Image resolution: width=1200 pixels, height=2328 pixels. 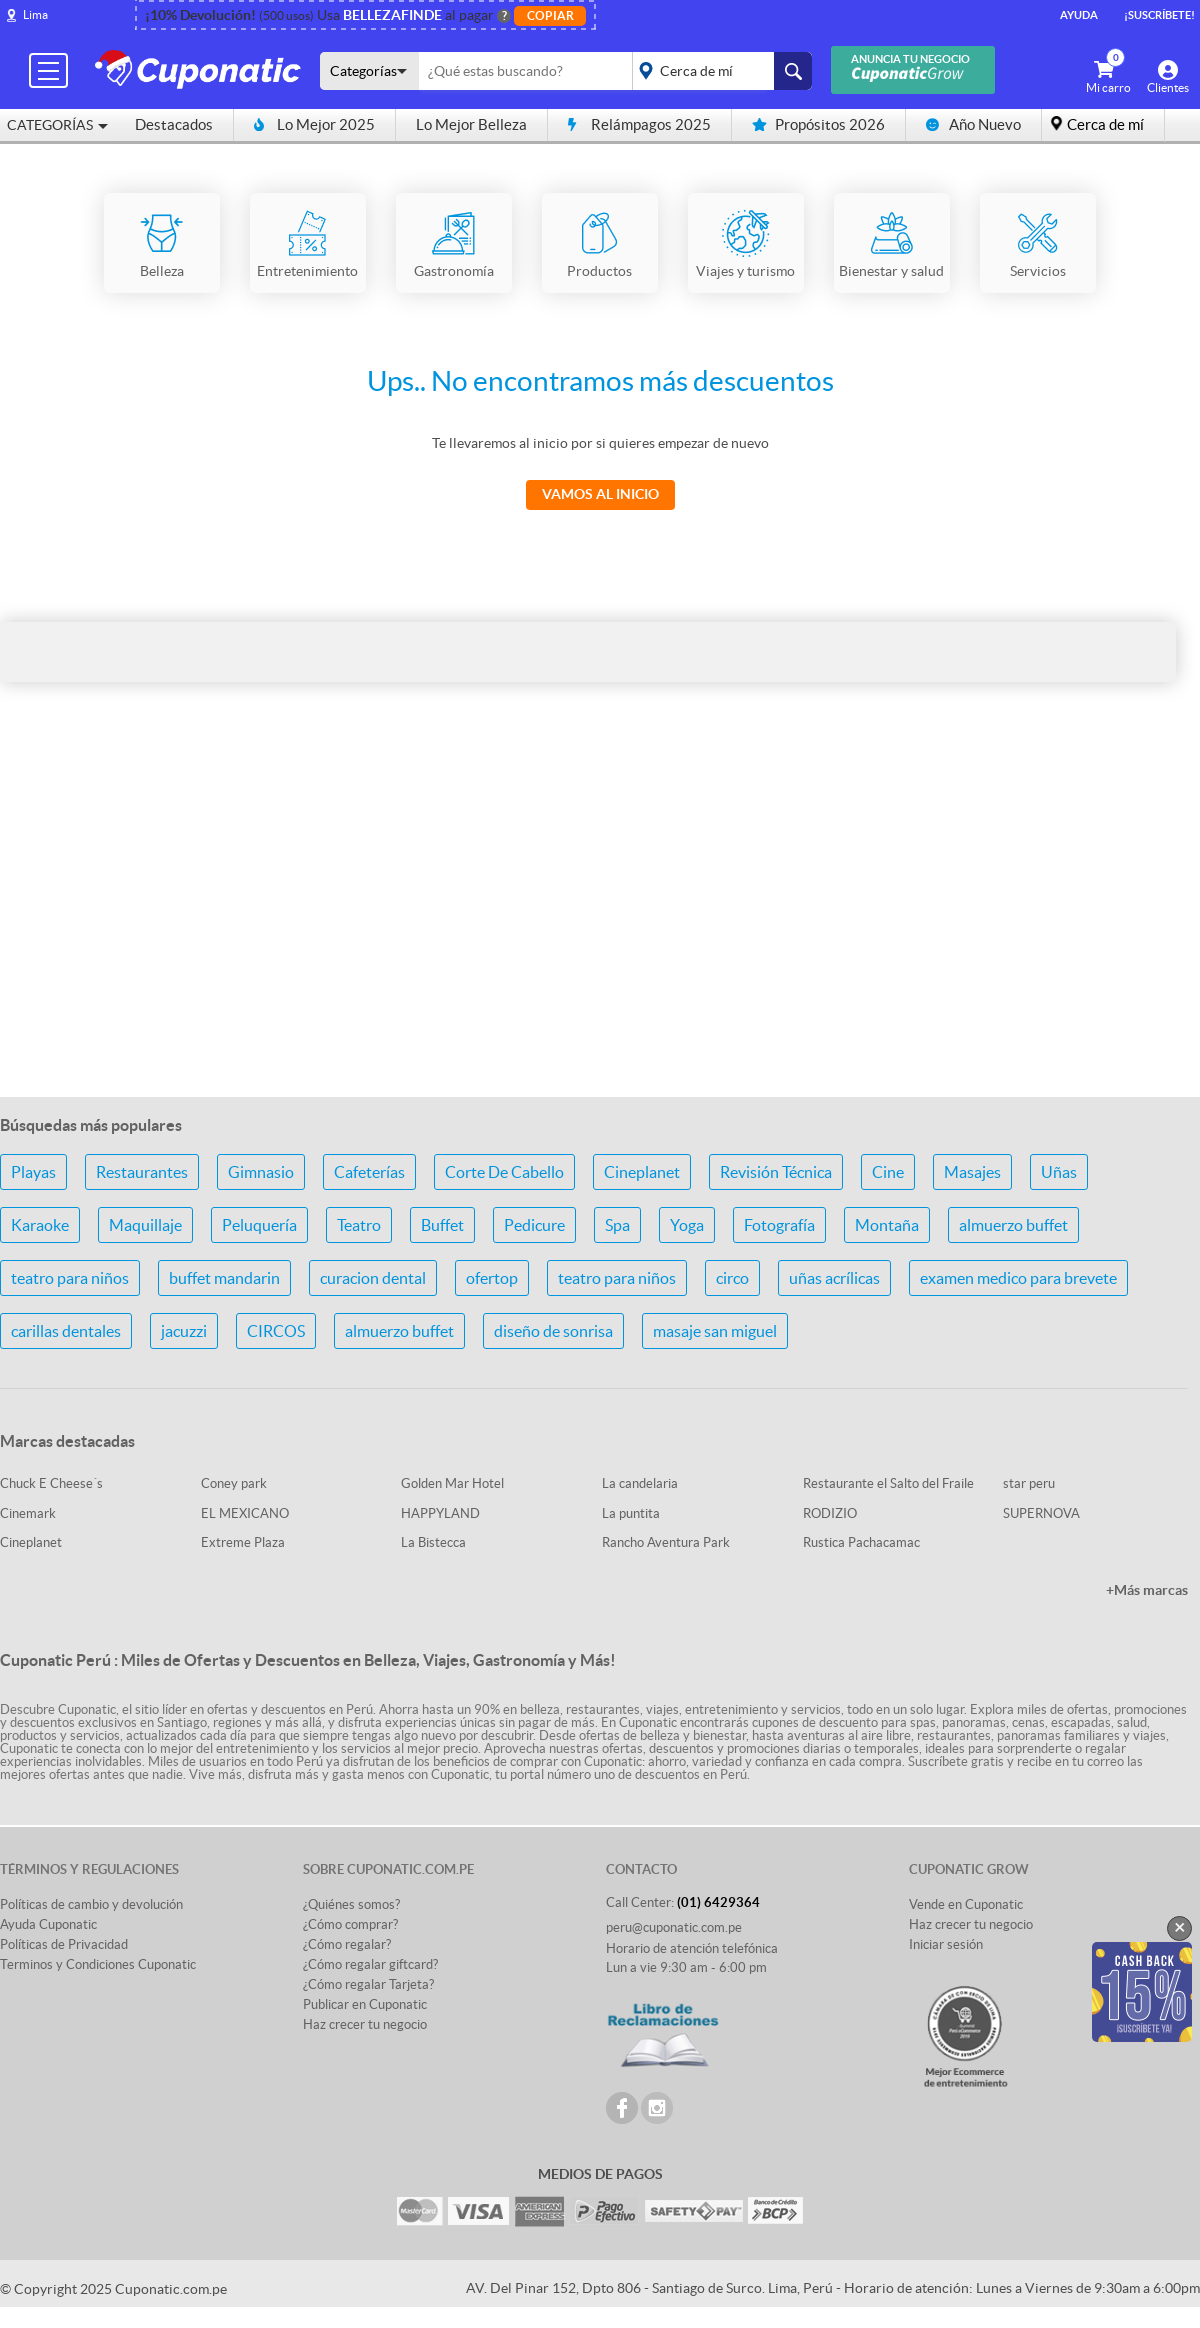 I want to click on buffet mandarin, so click(x=224, y=1278).